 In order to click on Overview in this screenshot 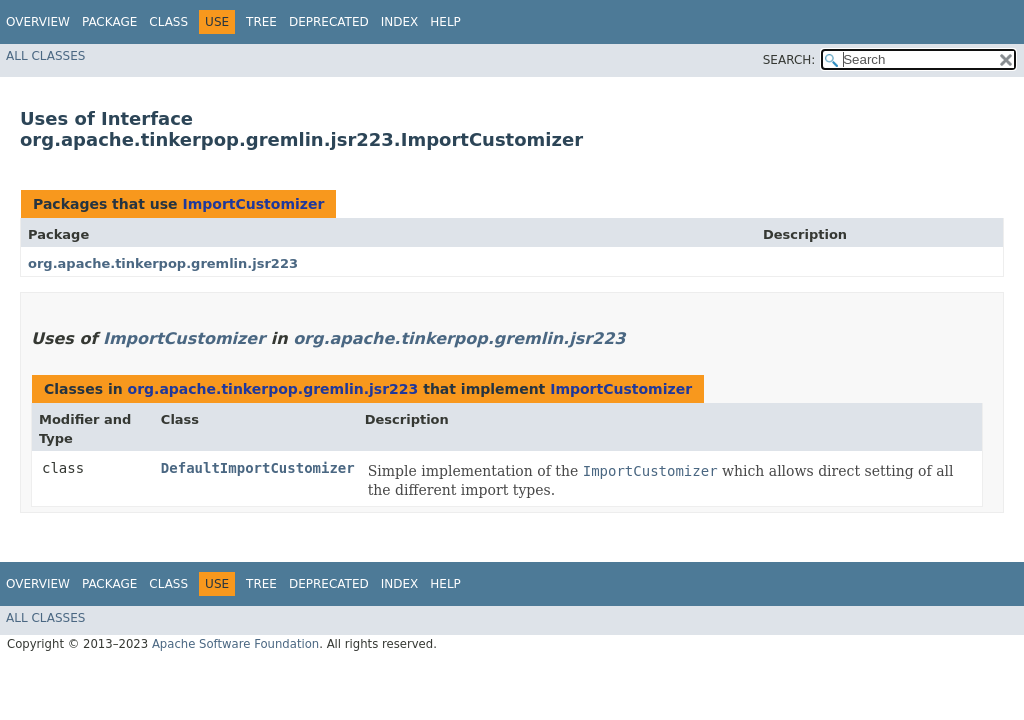, I will do `click(38, 22)`.